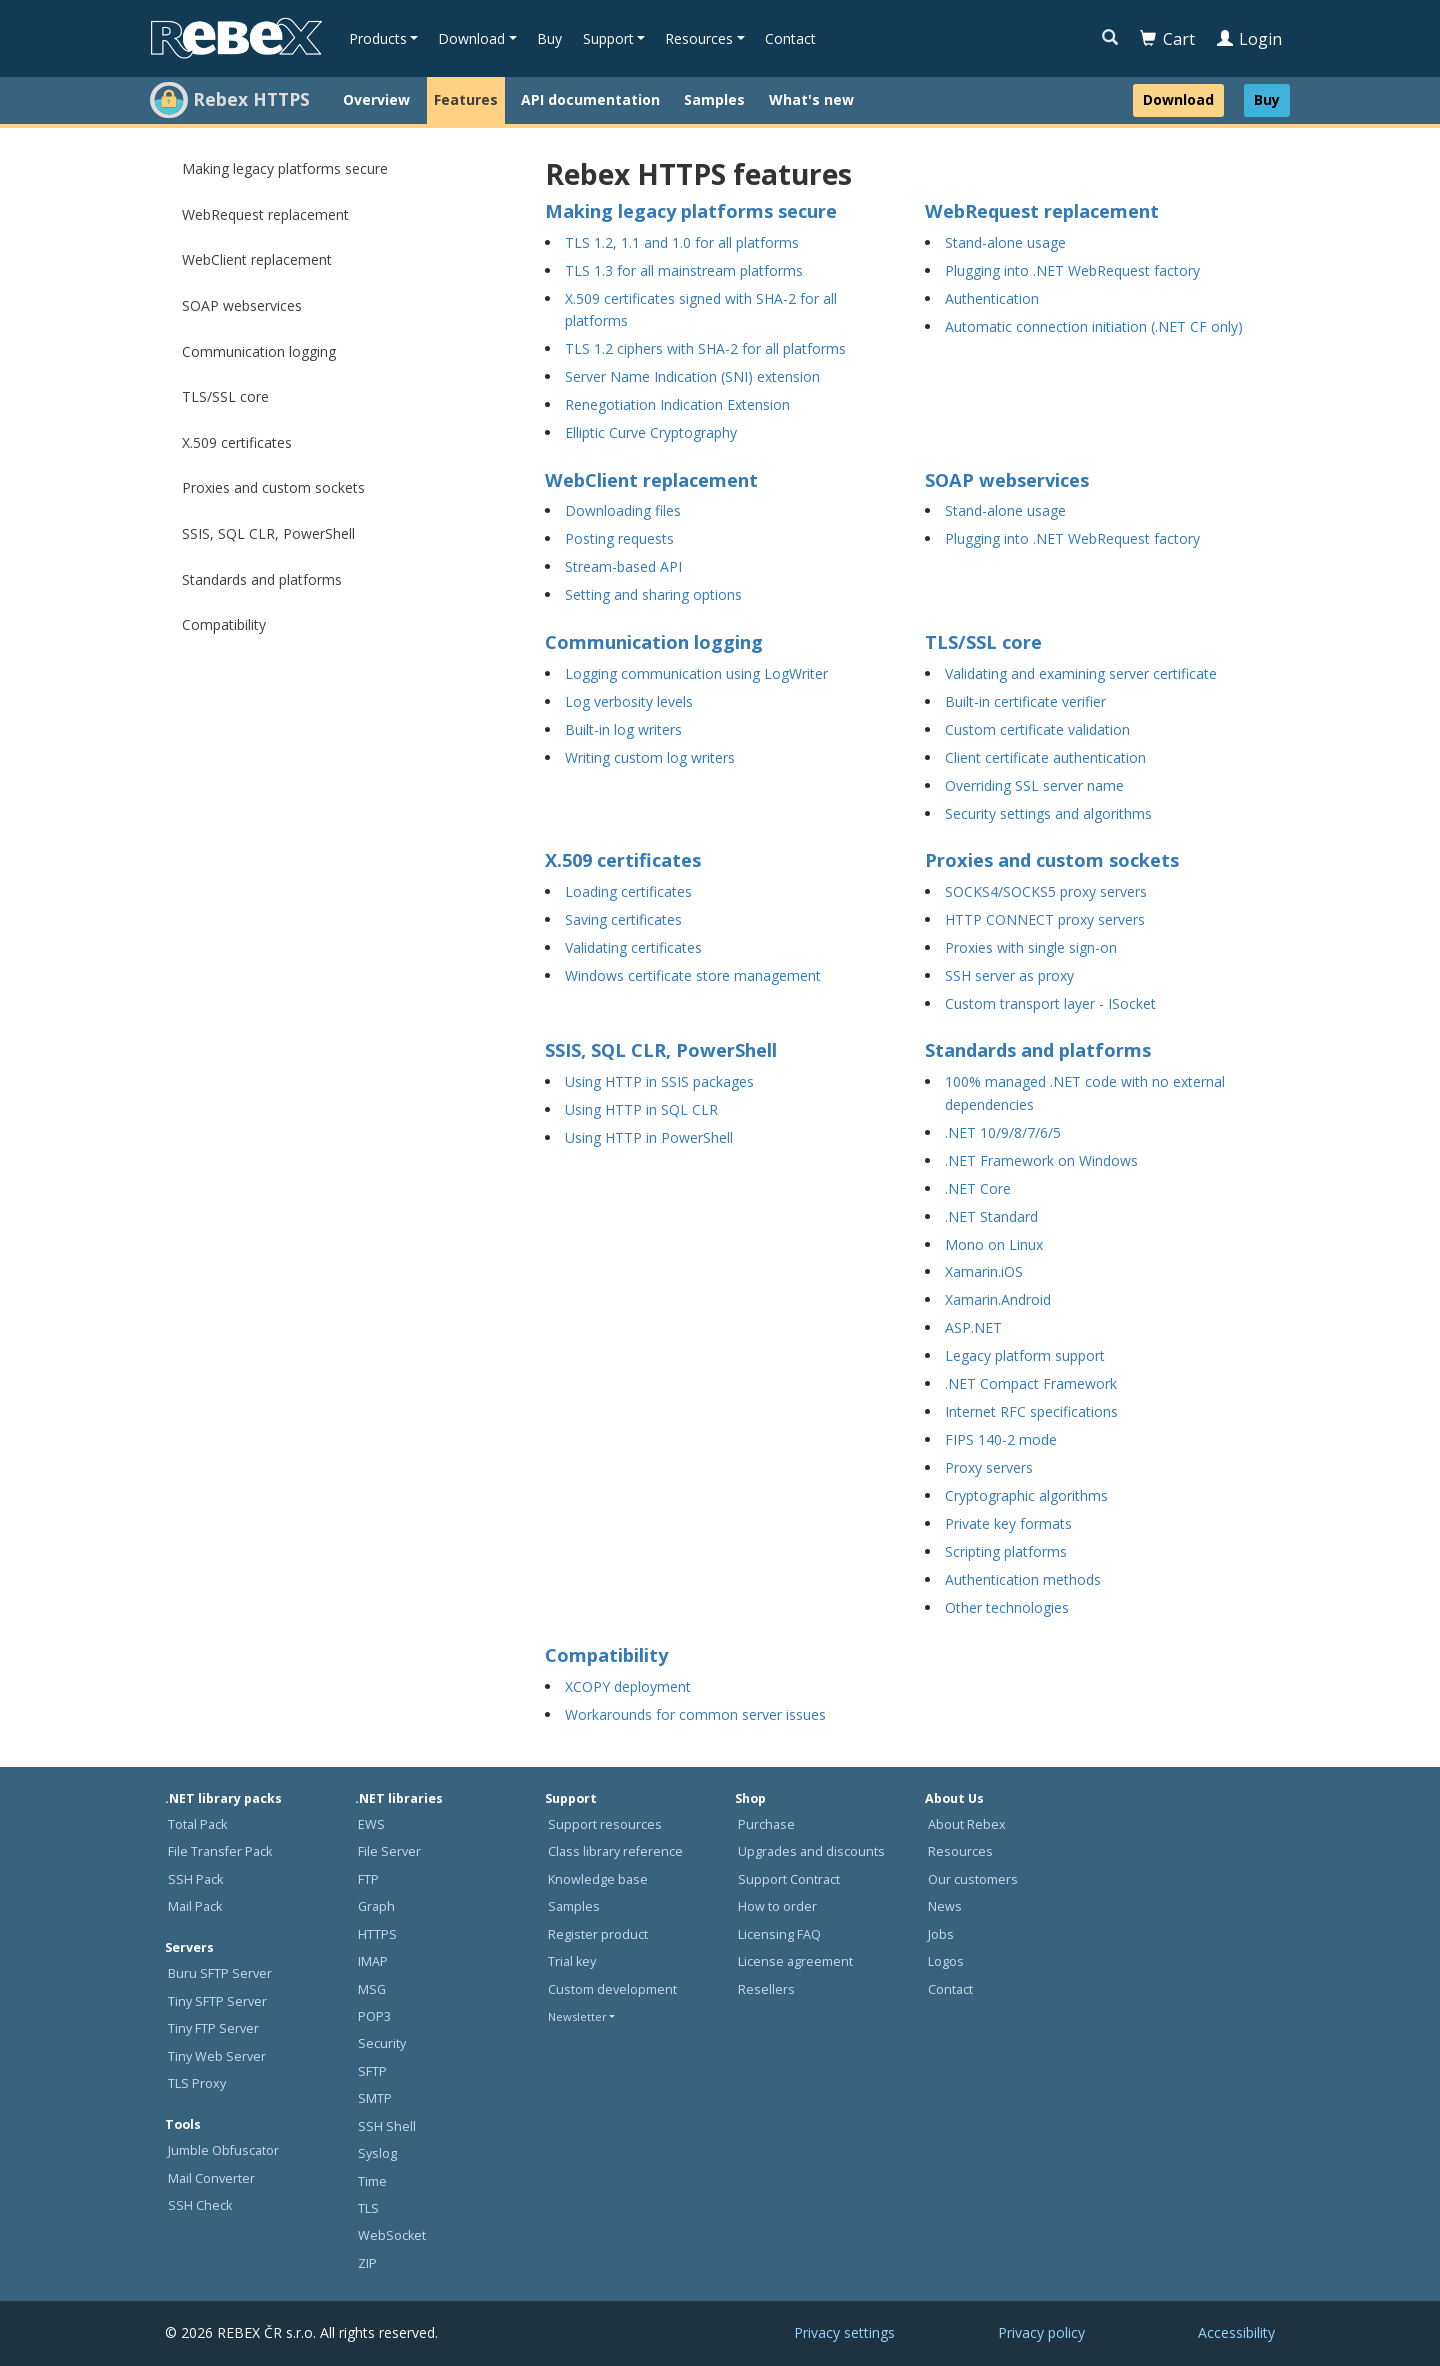  Describe the element at coordinates (623, 566) in the screenshot. I see `Stream-based API` at that location.